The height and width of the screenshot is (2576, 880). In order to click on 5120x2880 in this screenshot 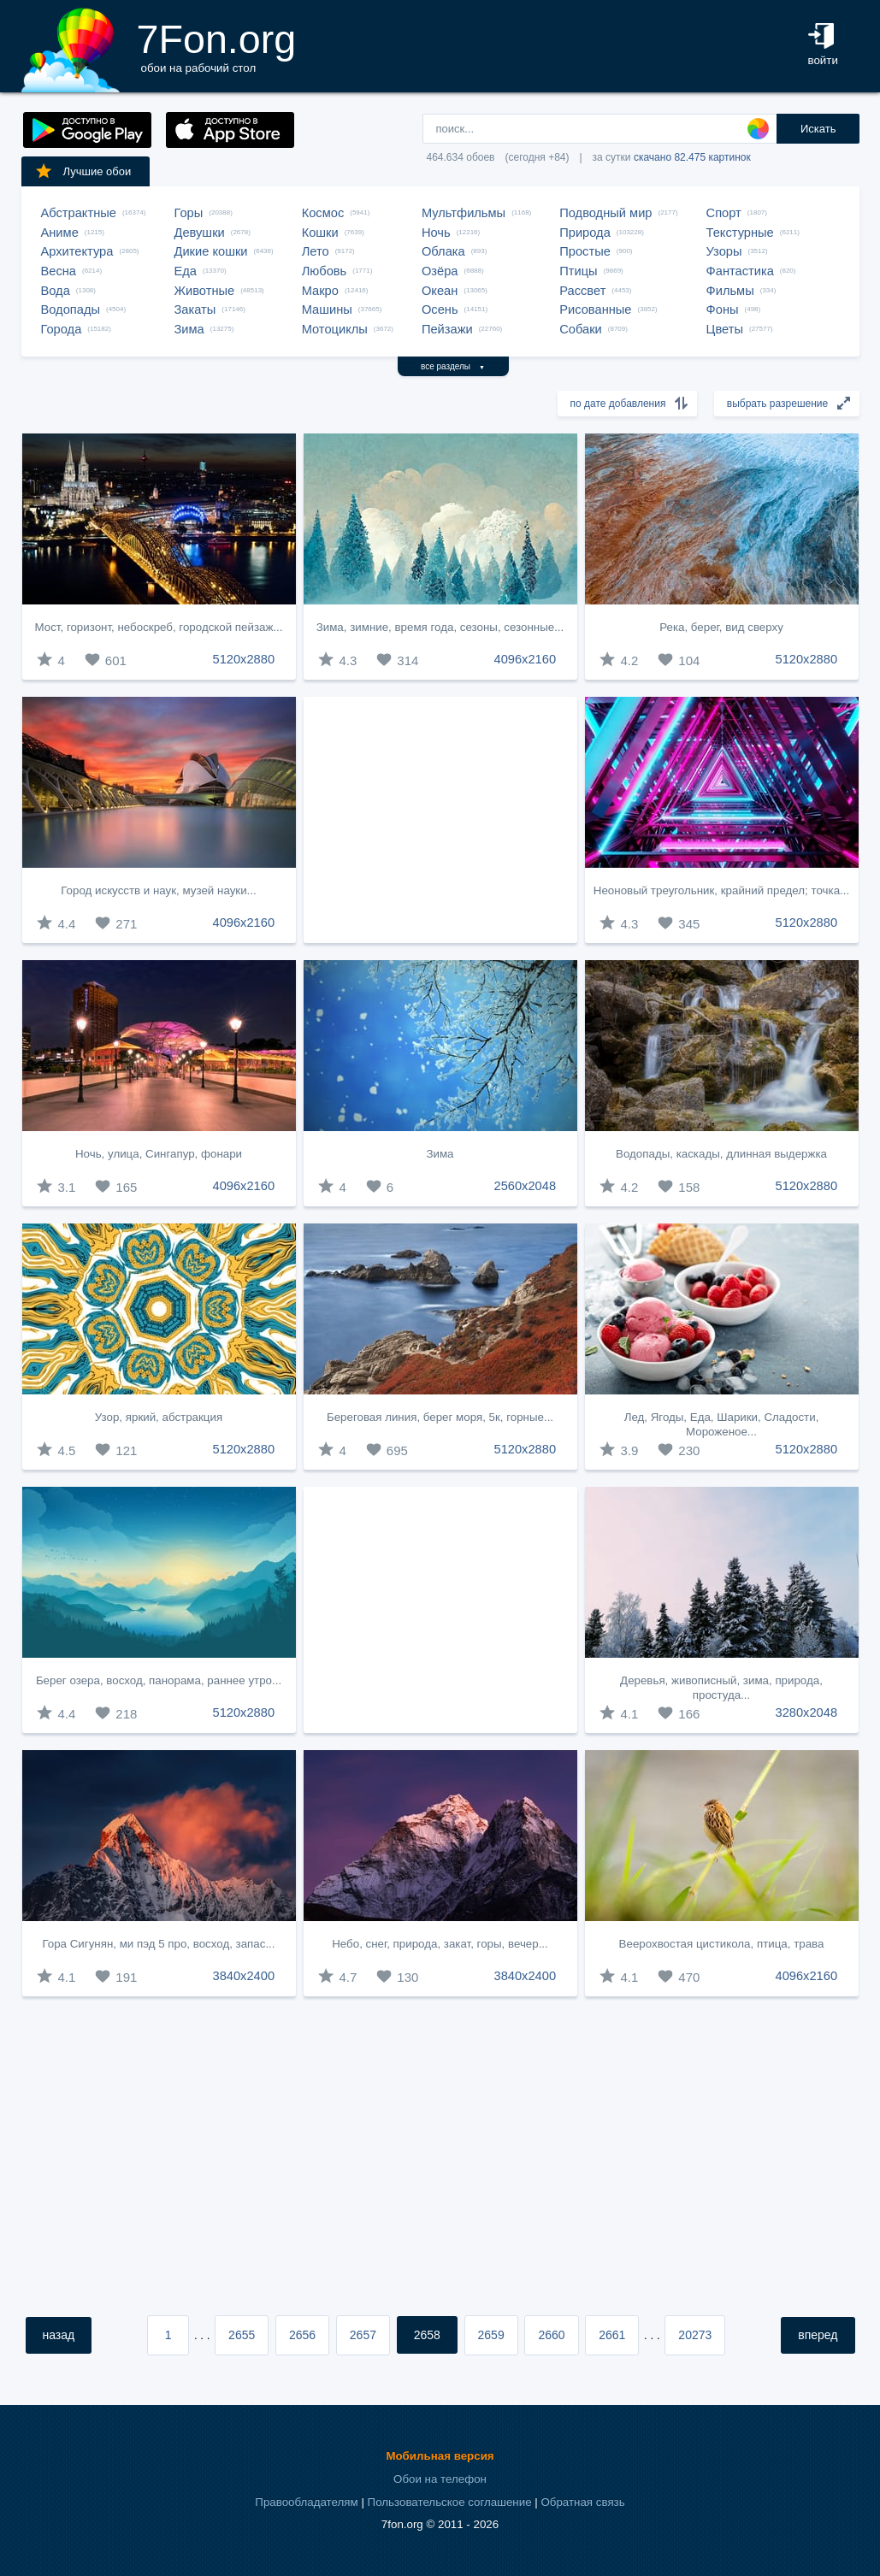, I will do `click(244, 659)`.